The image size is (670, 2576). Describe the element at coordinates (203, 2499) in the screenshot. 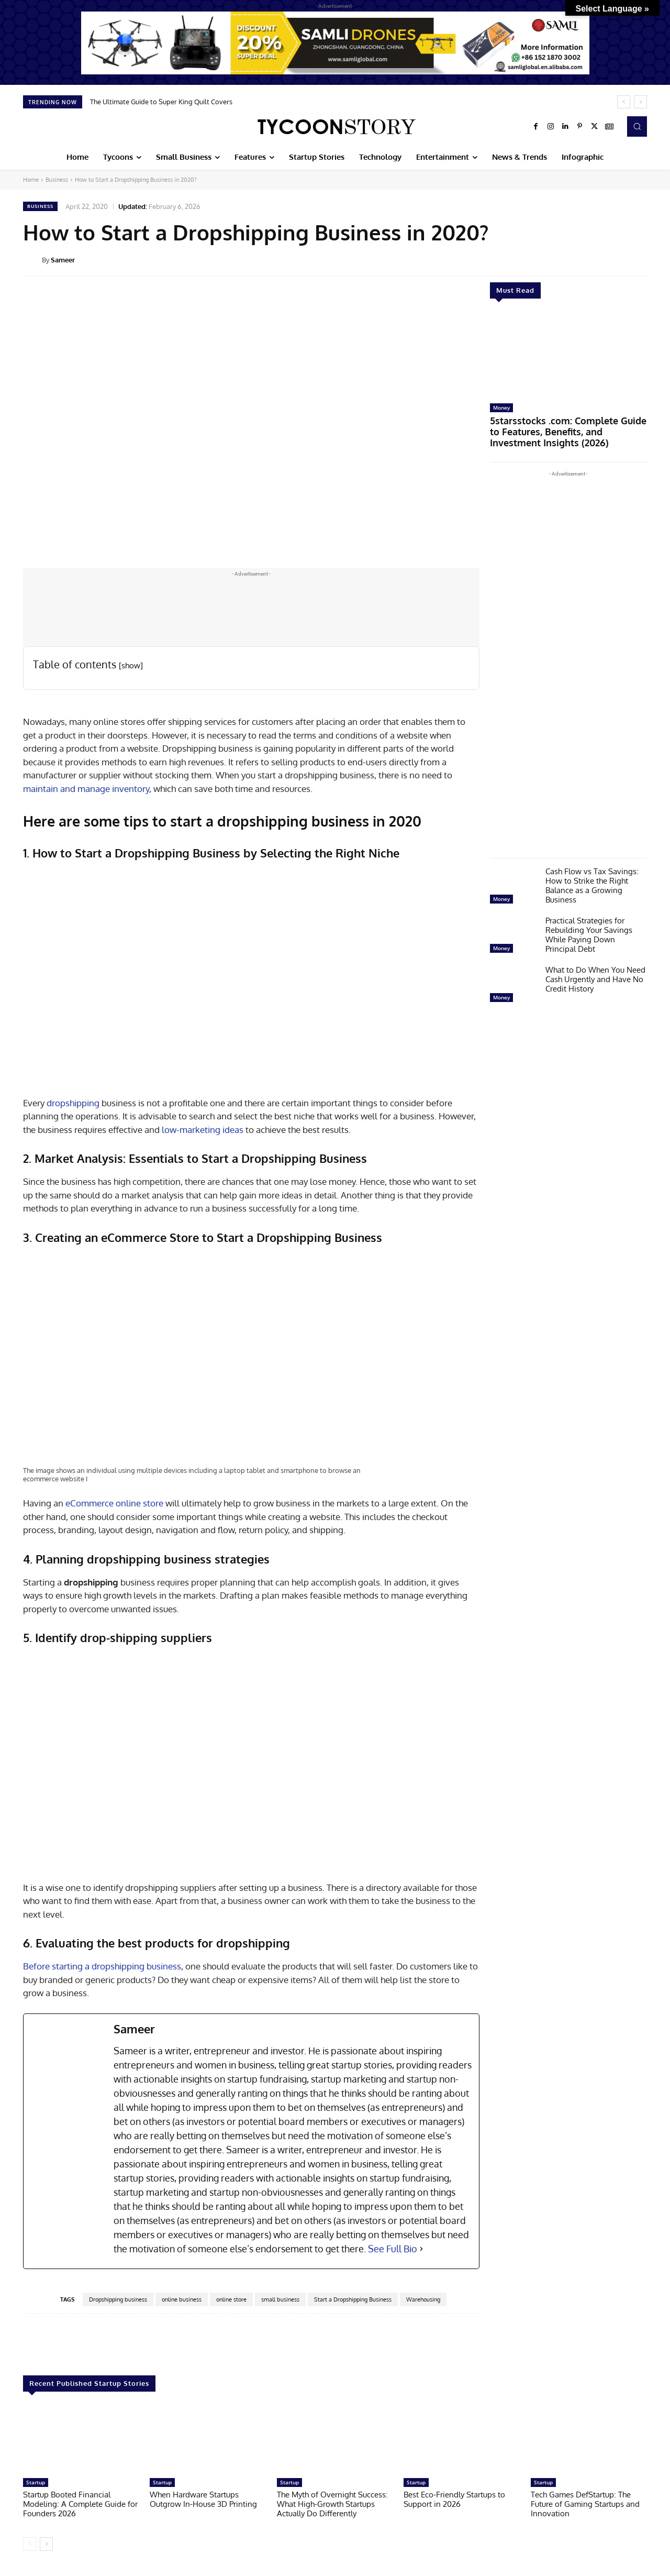

I see `When Hardware Startups Outgrow In-House 3D Printing` at that location.